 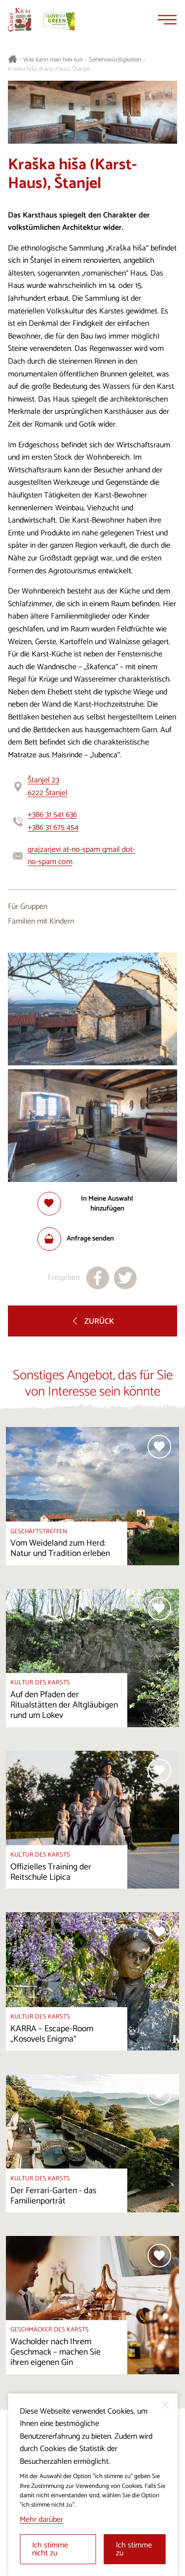 I want to click on Mehr darüber, so click(x=41, y=2519).